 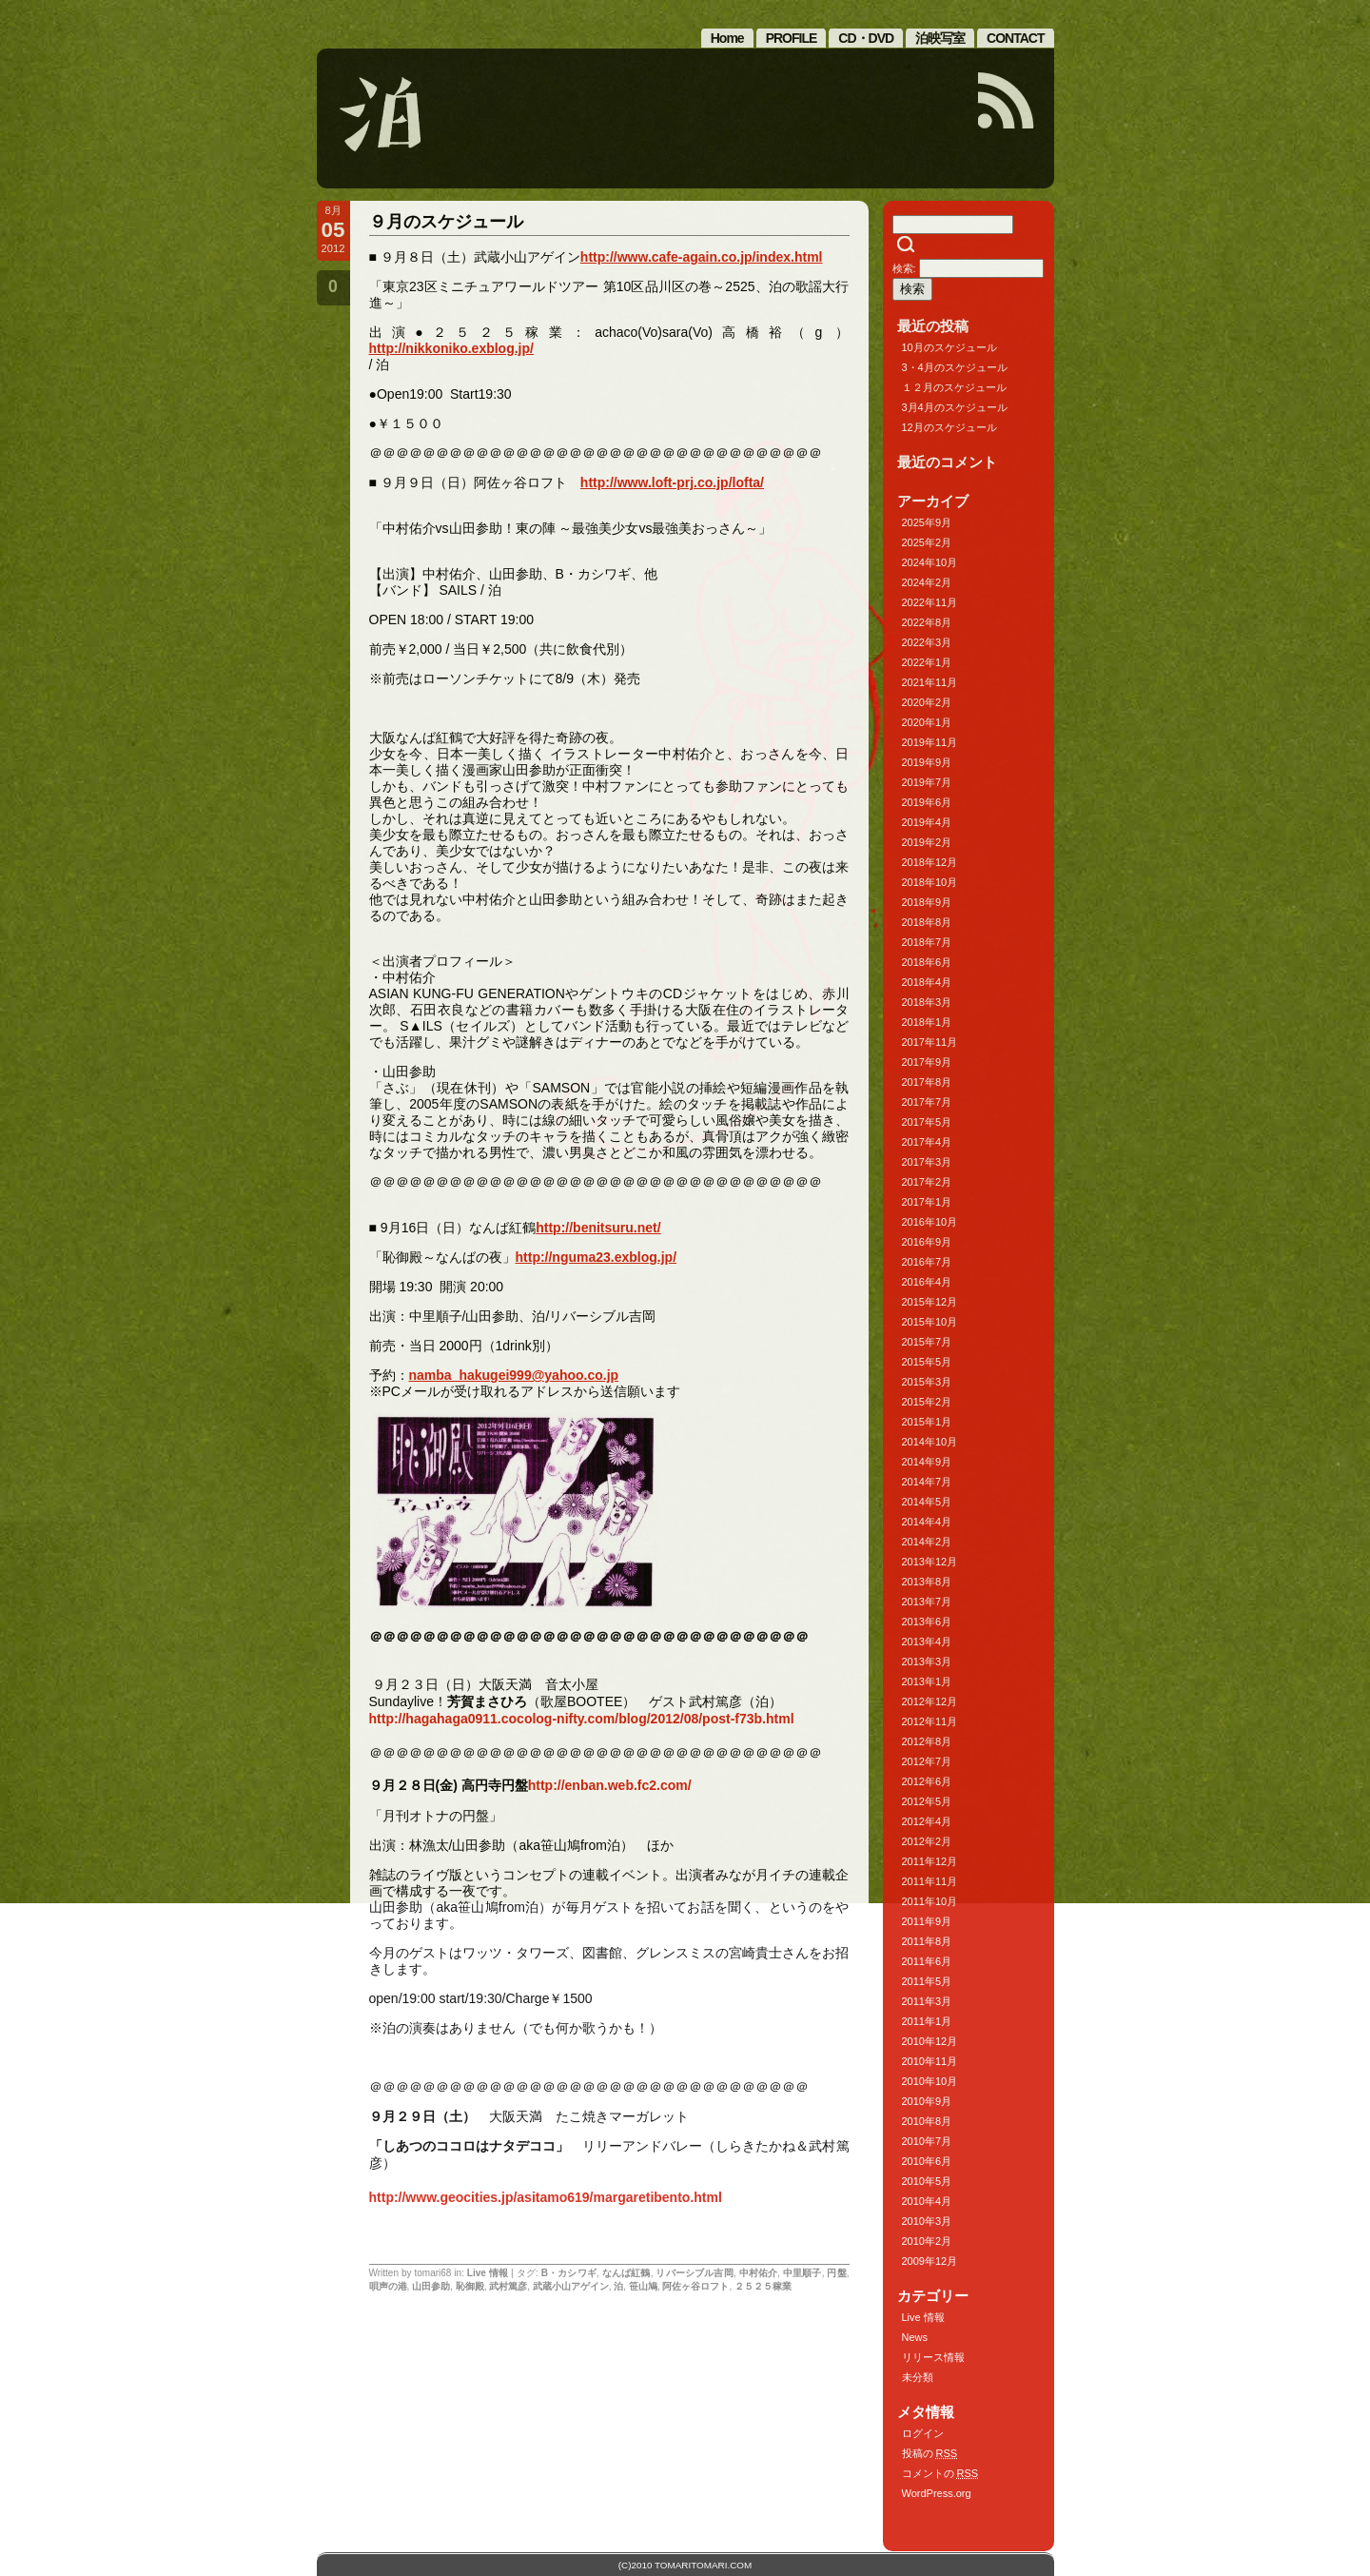 What do you see at coordinates (701, 257) in the screenshot?
I see `http://www.cafe-again.co.jp/index.html` at bounding box center [701, 257].